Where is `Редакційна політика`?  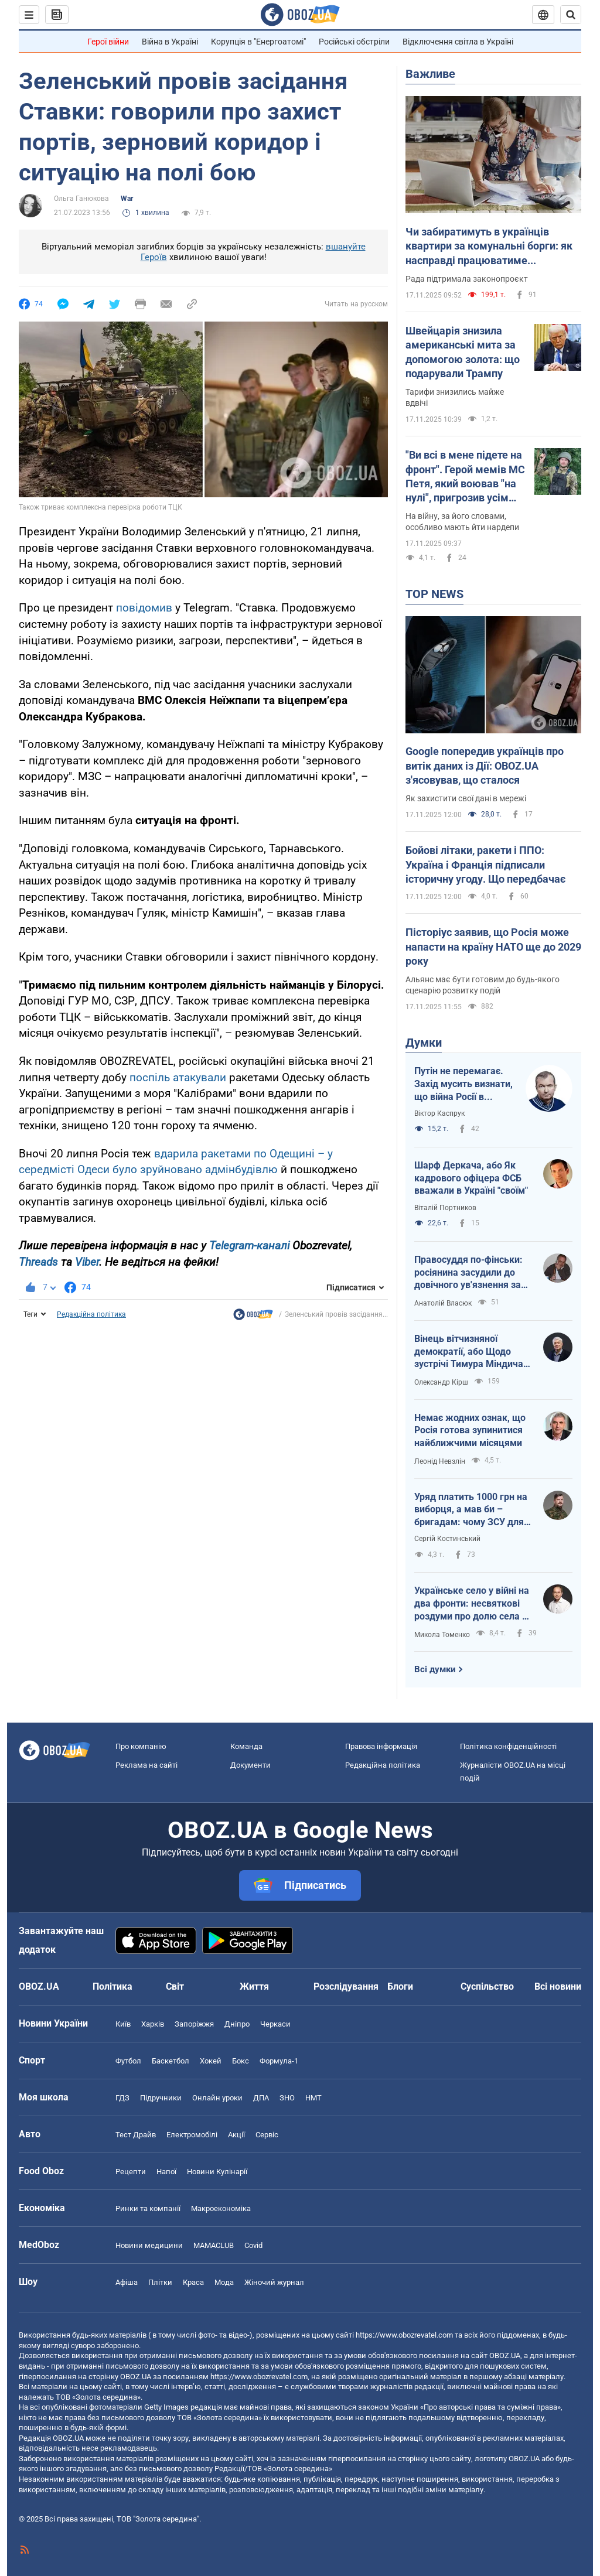 Редакційна політика is located at coordinates (91, 1314).